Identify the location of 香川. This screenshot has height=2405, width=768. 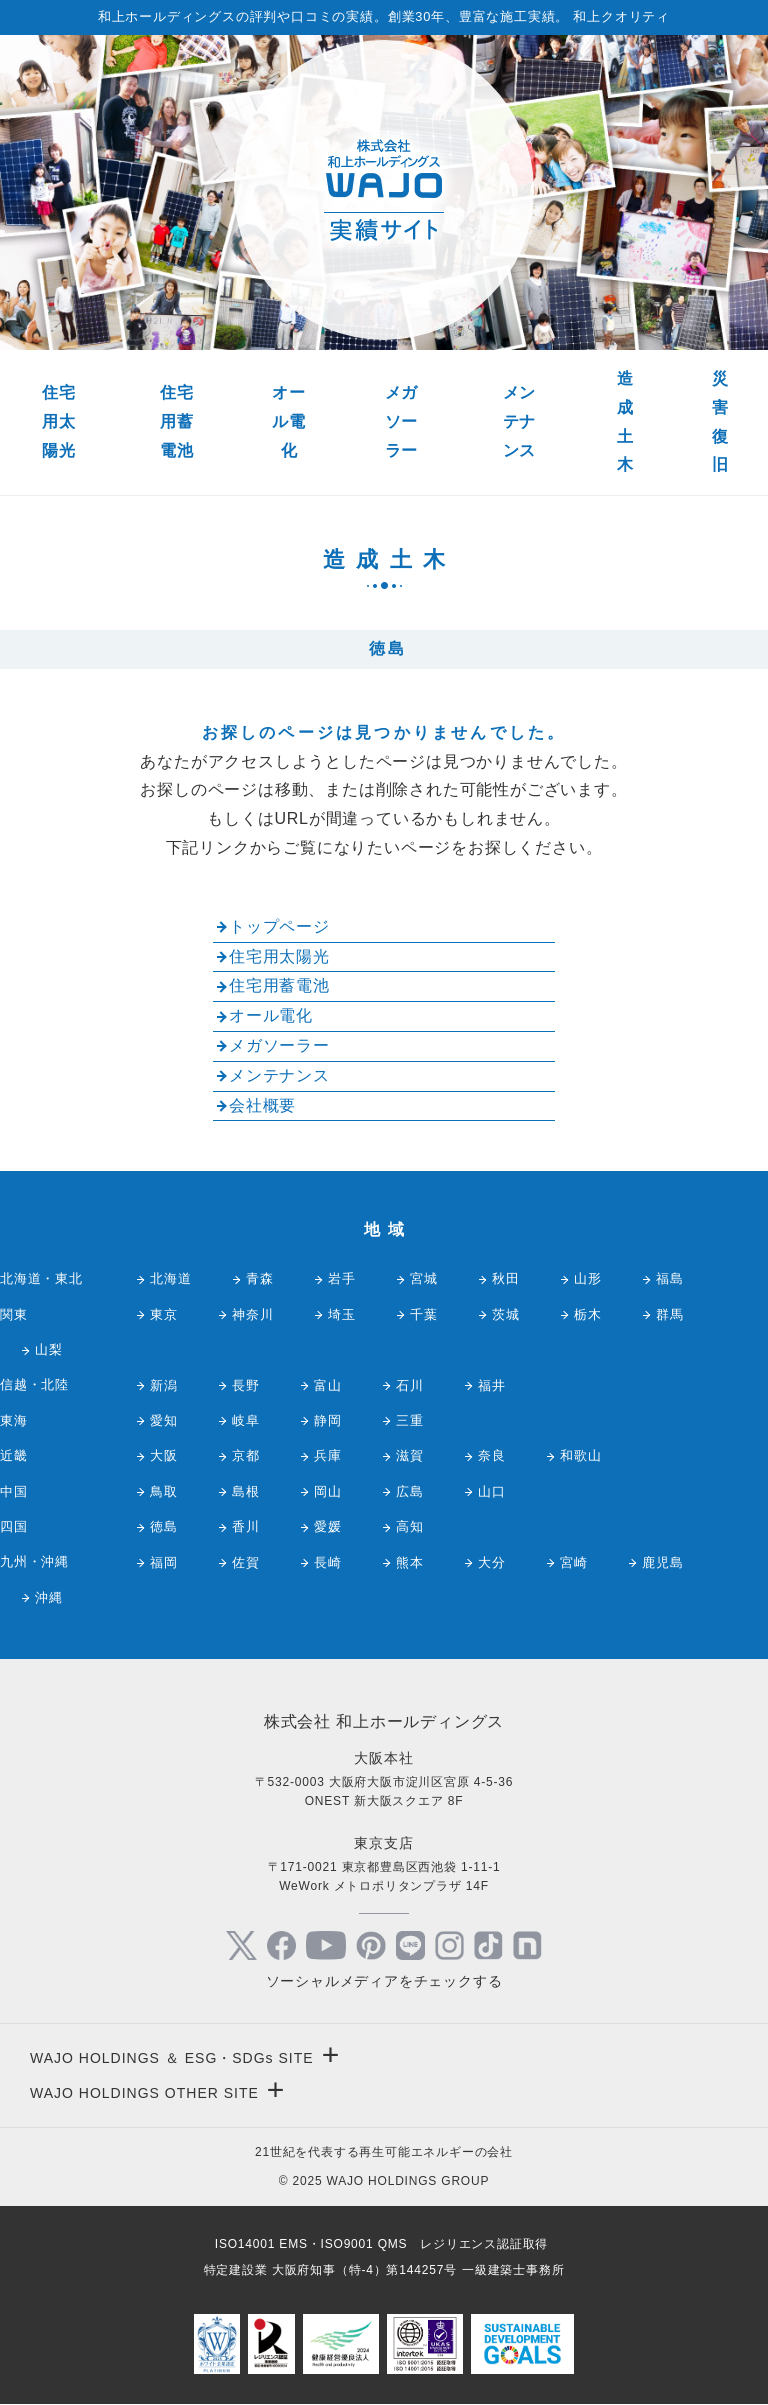
(246, 1526).